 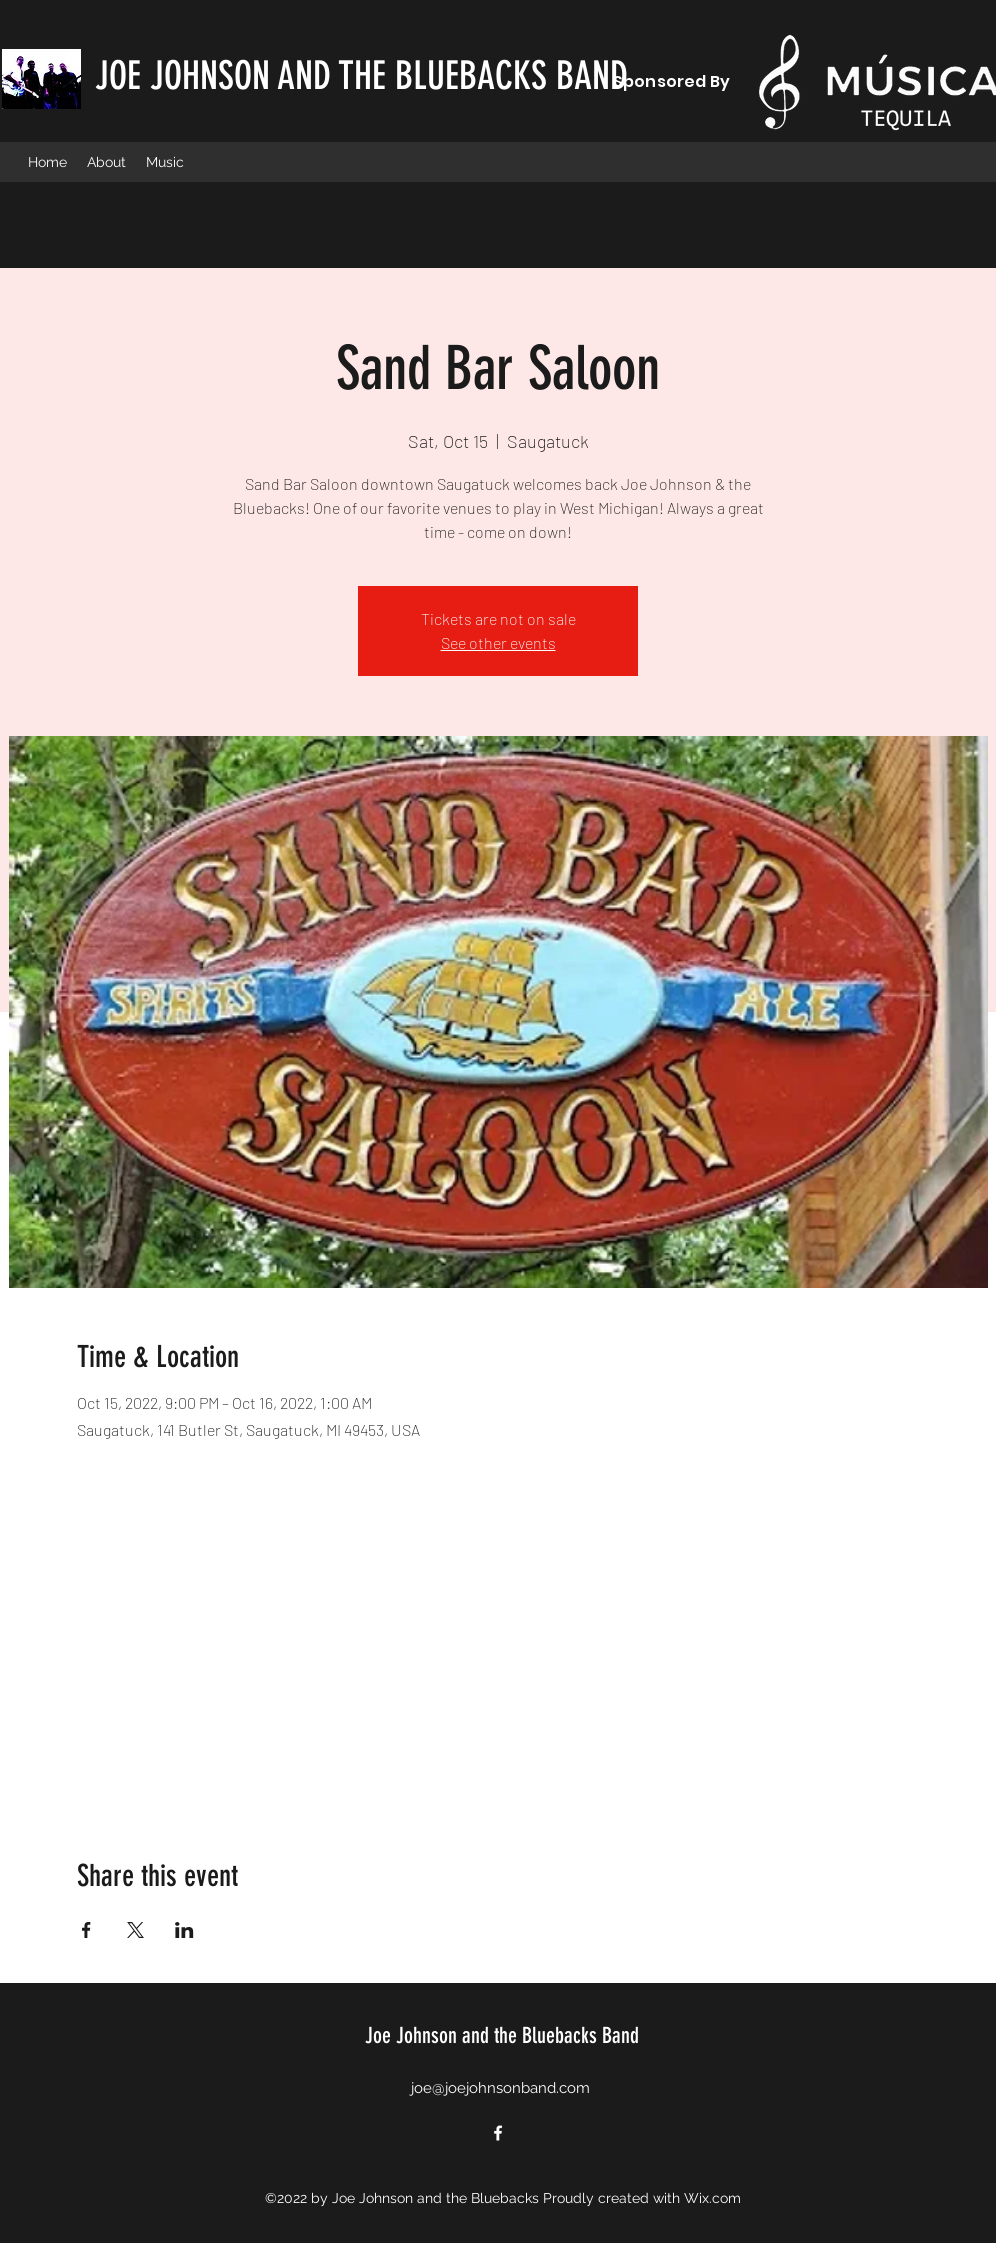 What do you see at coordinates (500, 2088) in the screenshot?
I see `joe@joejohnsonband.com` at bounding box center [500, 2088].